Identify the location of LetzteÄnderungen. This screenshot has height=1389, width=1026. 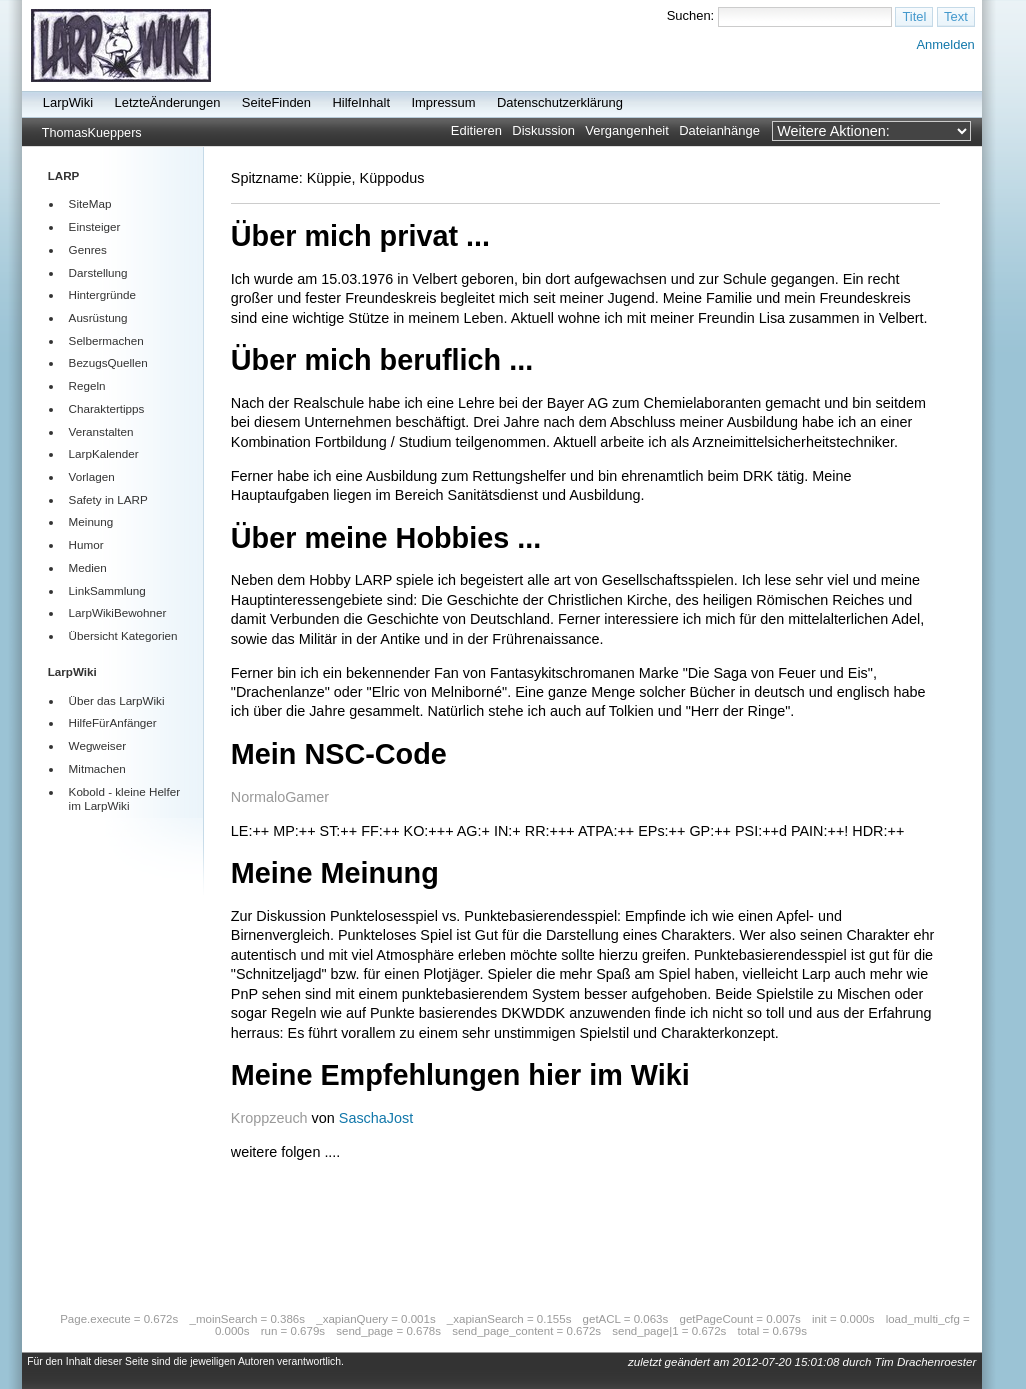
(168, 102).